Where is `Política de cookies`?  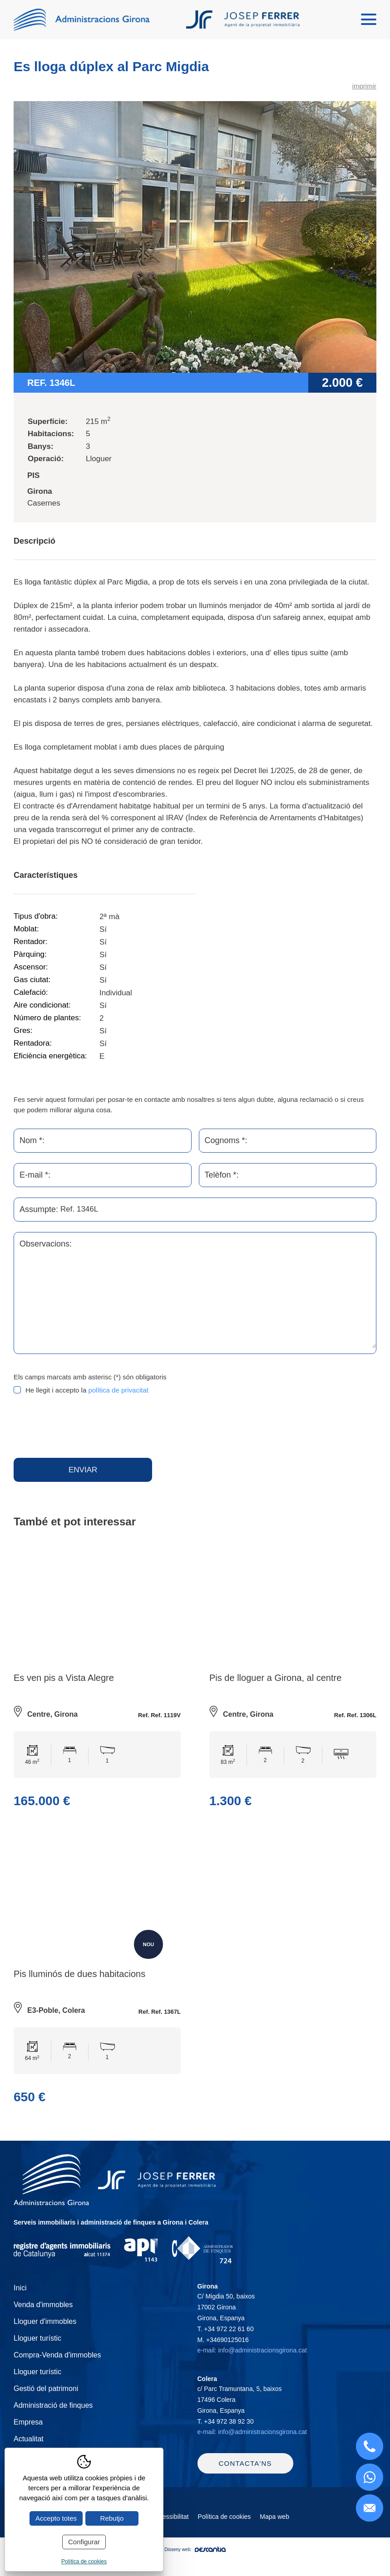
Política de cookies is located at coordinates (224, 2537).